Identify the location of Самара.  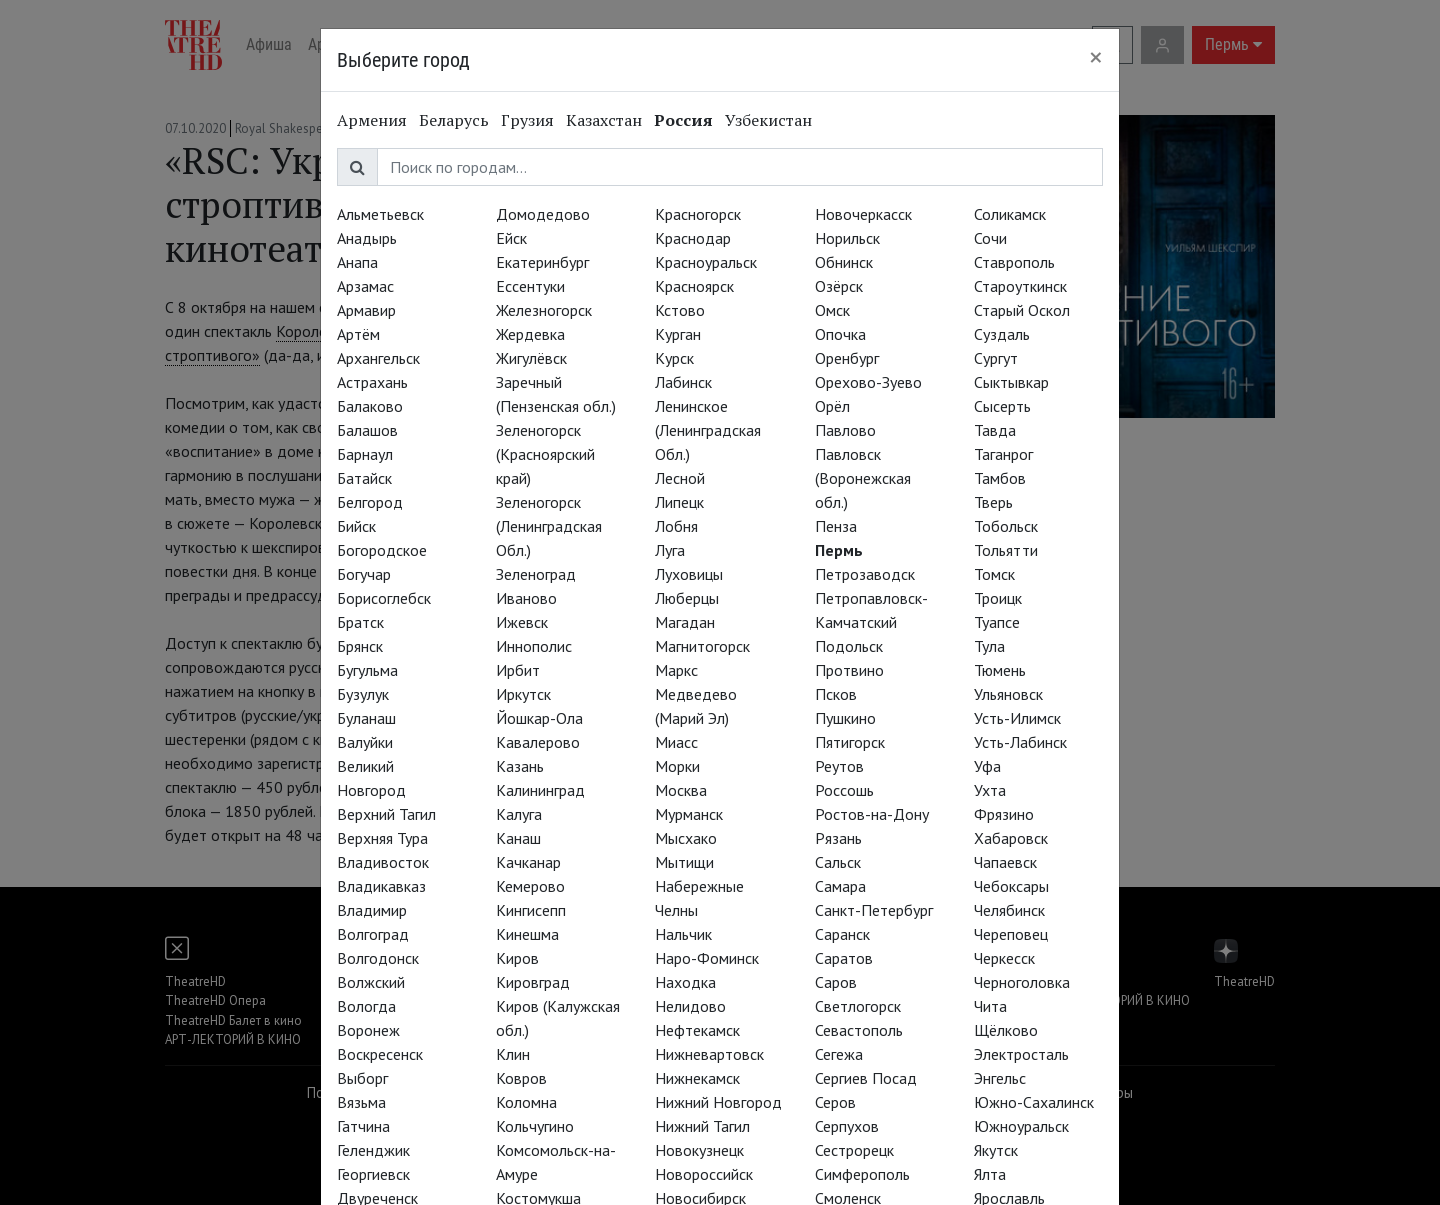
(840, 886).